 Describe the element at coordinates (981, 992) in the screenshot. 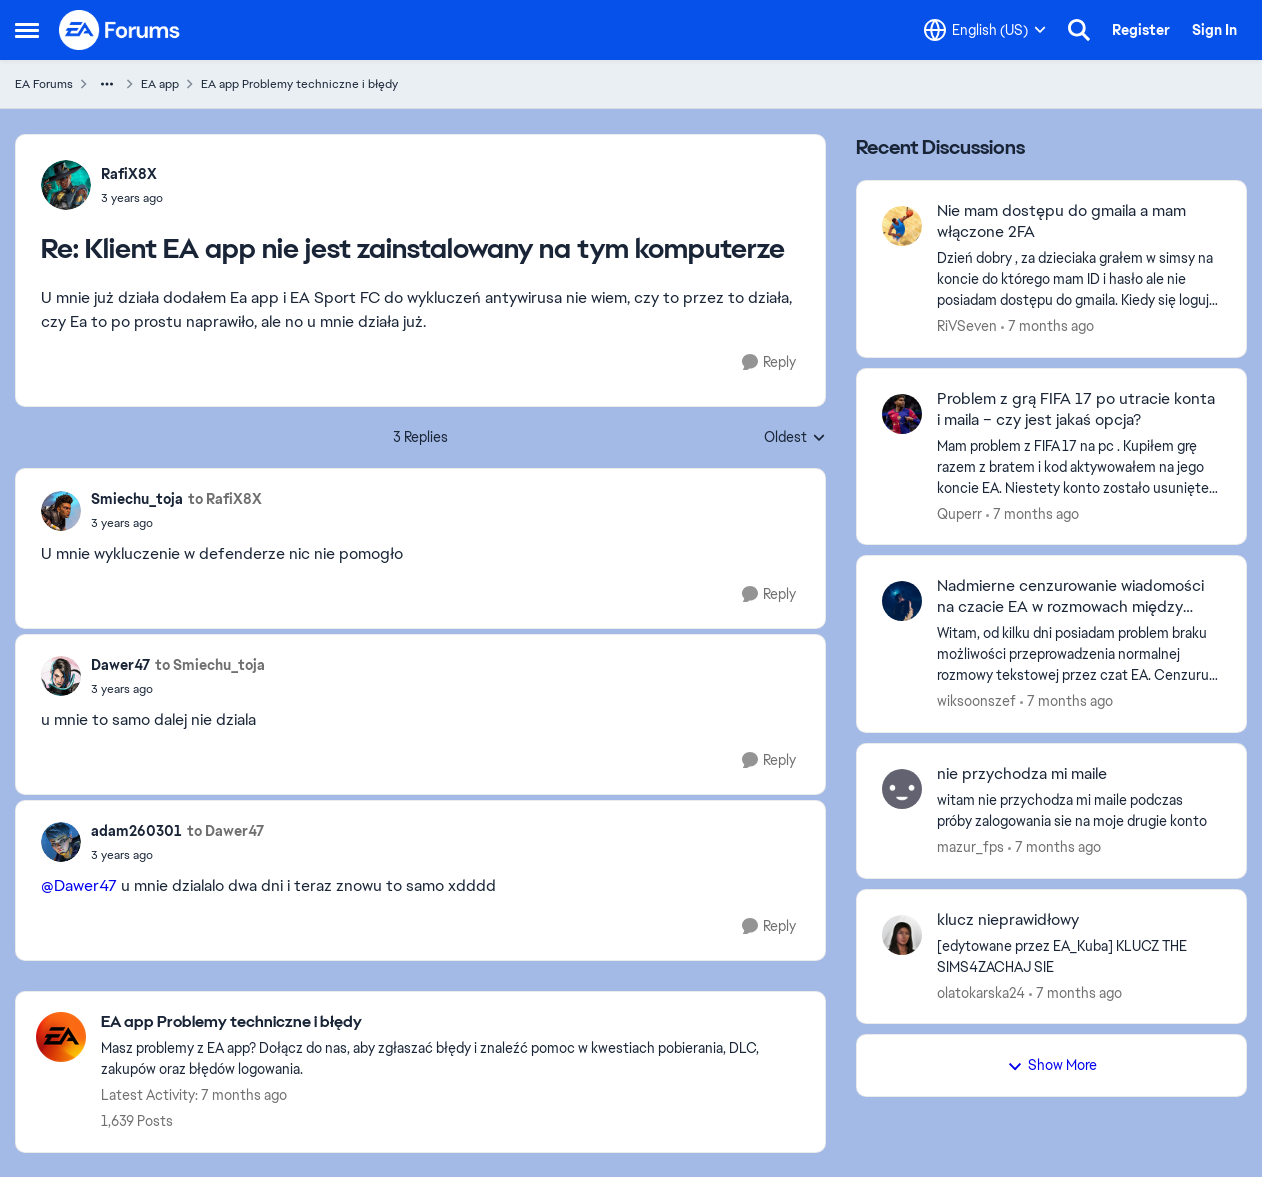

I see `olatokarska24 [View Profile: olatokarska24]` at that location.